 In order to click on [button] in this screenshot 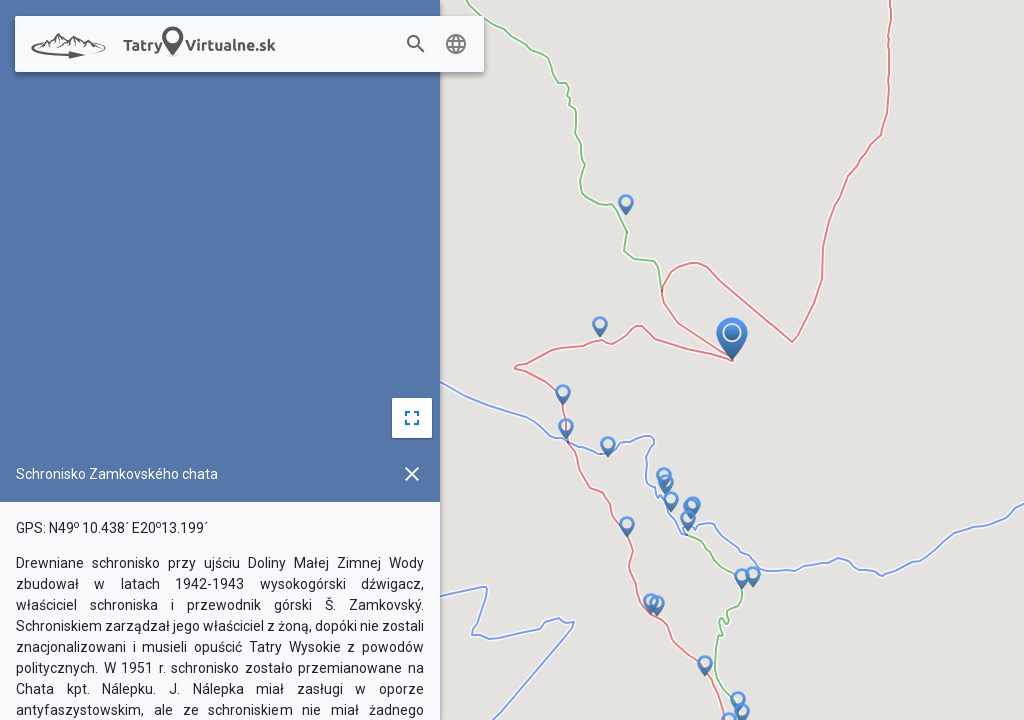, I will do `click(705, 667)`.